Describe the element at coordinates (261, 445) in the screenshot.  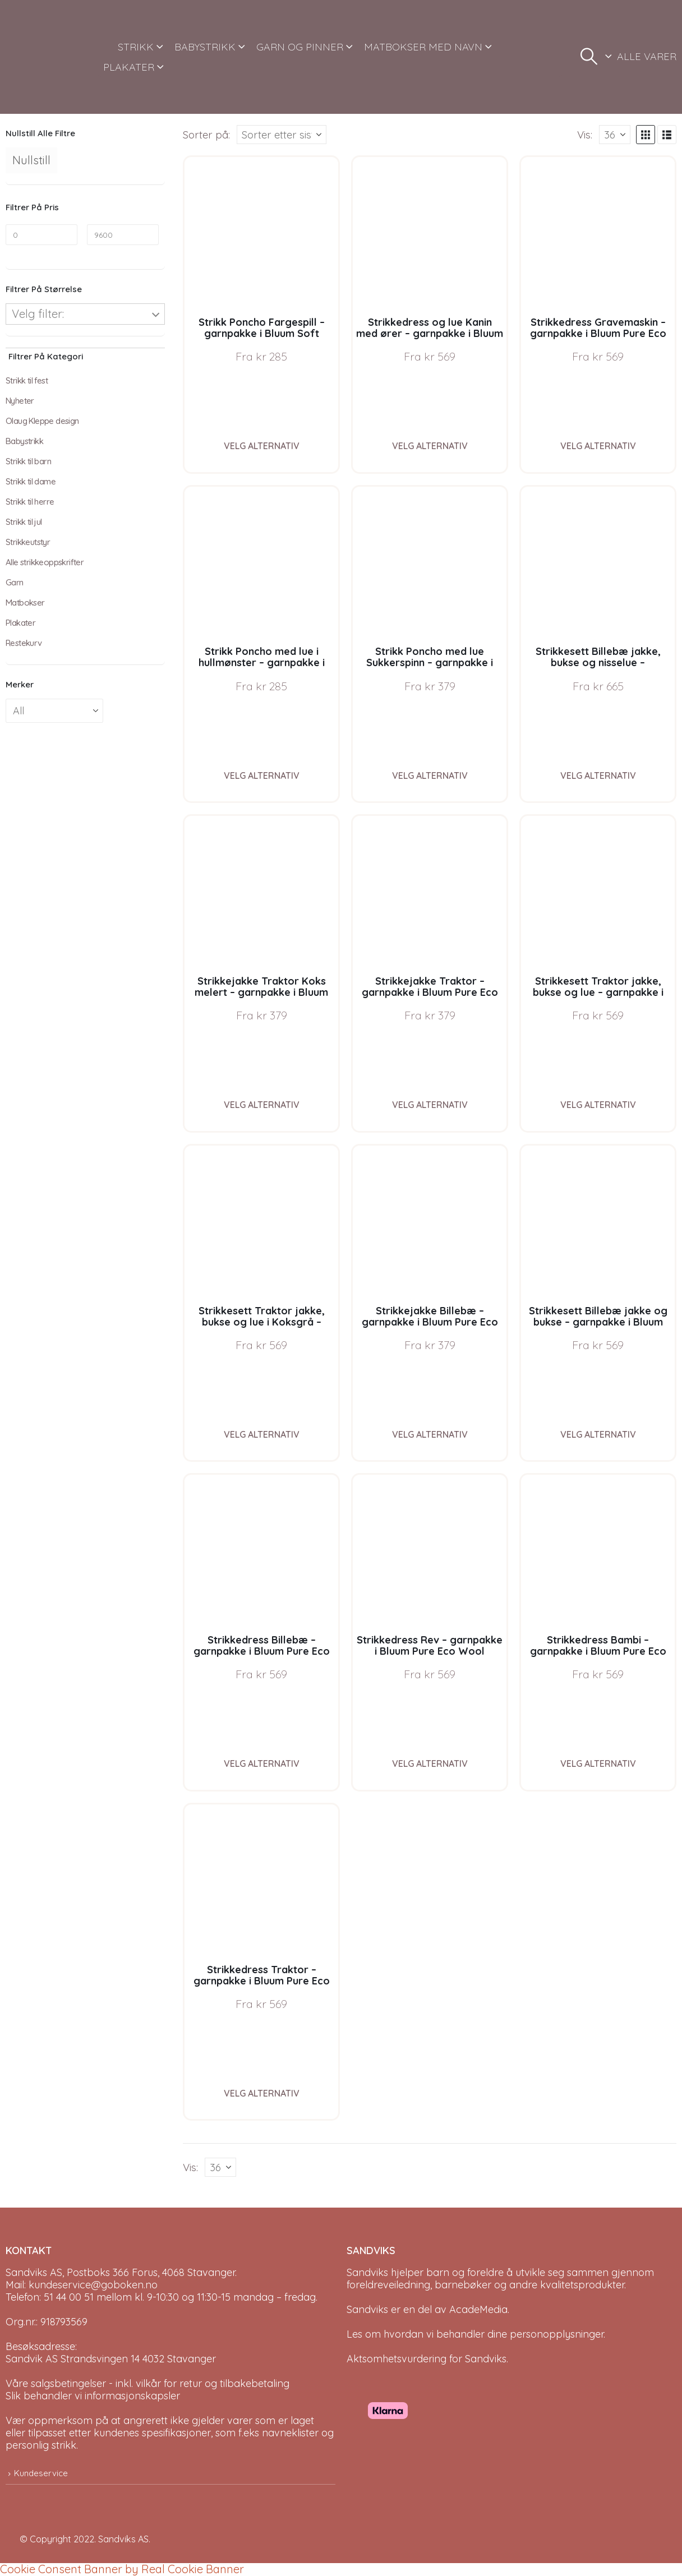
I see `Velg alternativ [Velg instillinger for “Strikk Poncho Fargespill - garnpakke i Bluum Soft Merino Ull”]` at that location.